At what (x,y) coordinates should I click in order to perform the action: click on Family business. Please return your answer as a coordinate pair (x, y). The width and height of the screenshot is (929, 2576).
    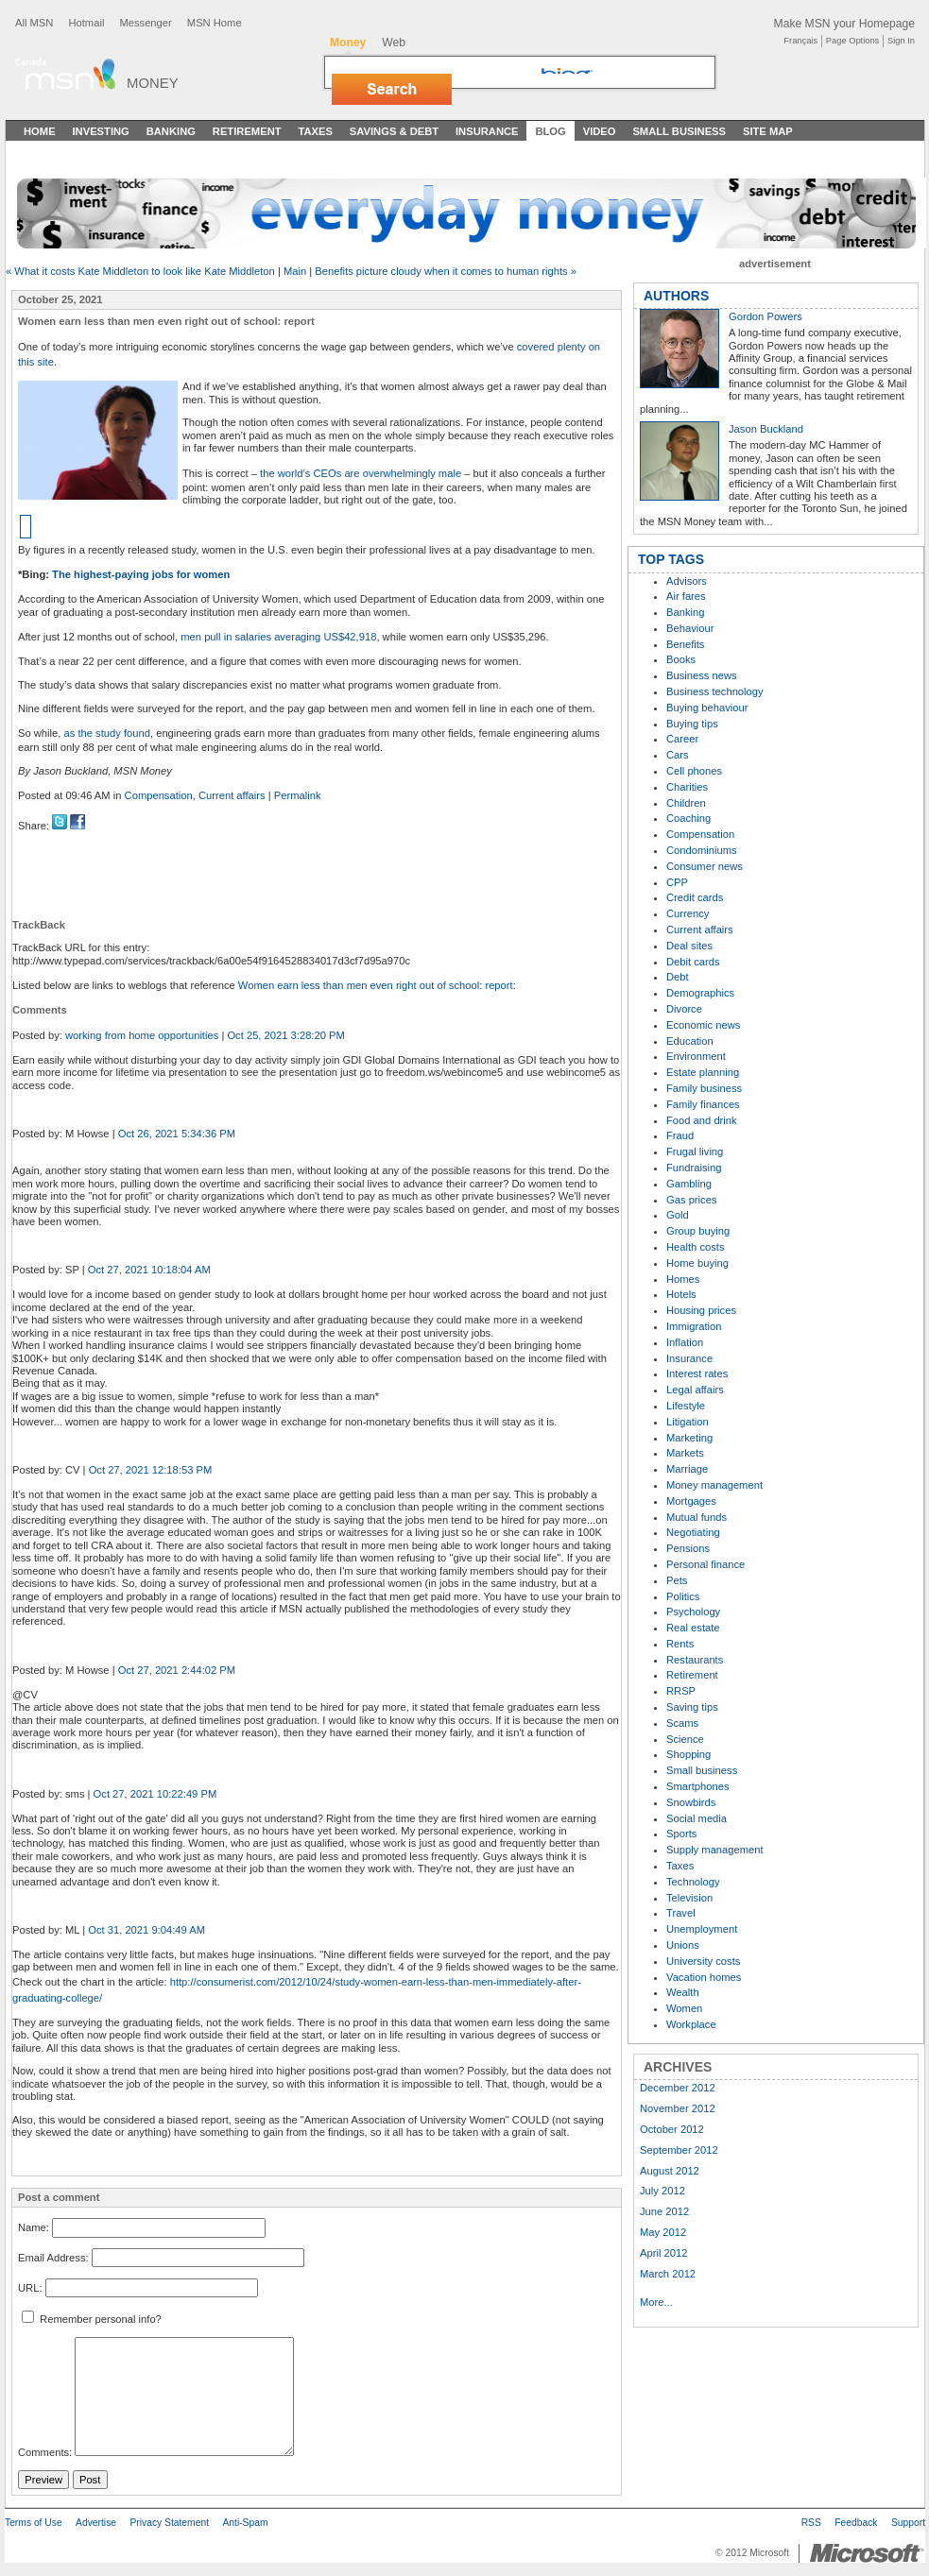
    Looking at the image, I should click on (704, 1088).